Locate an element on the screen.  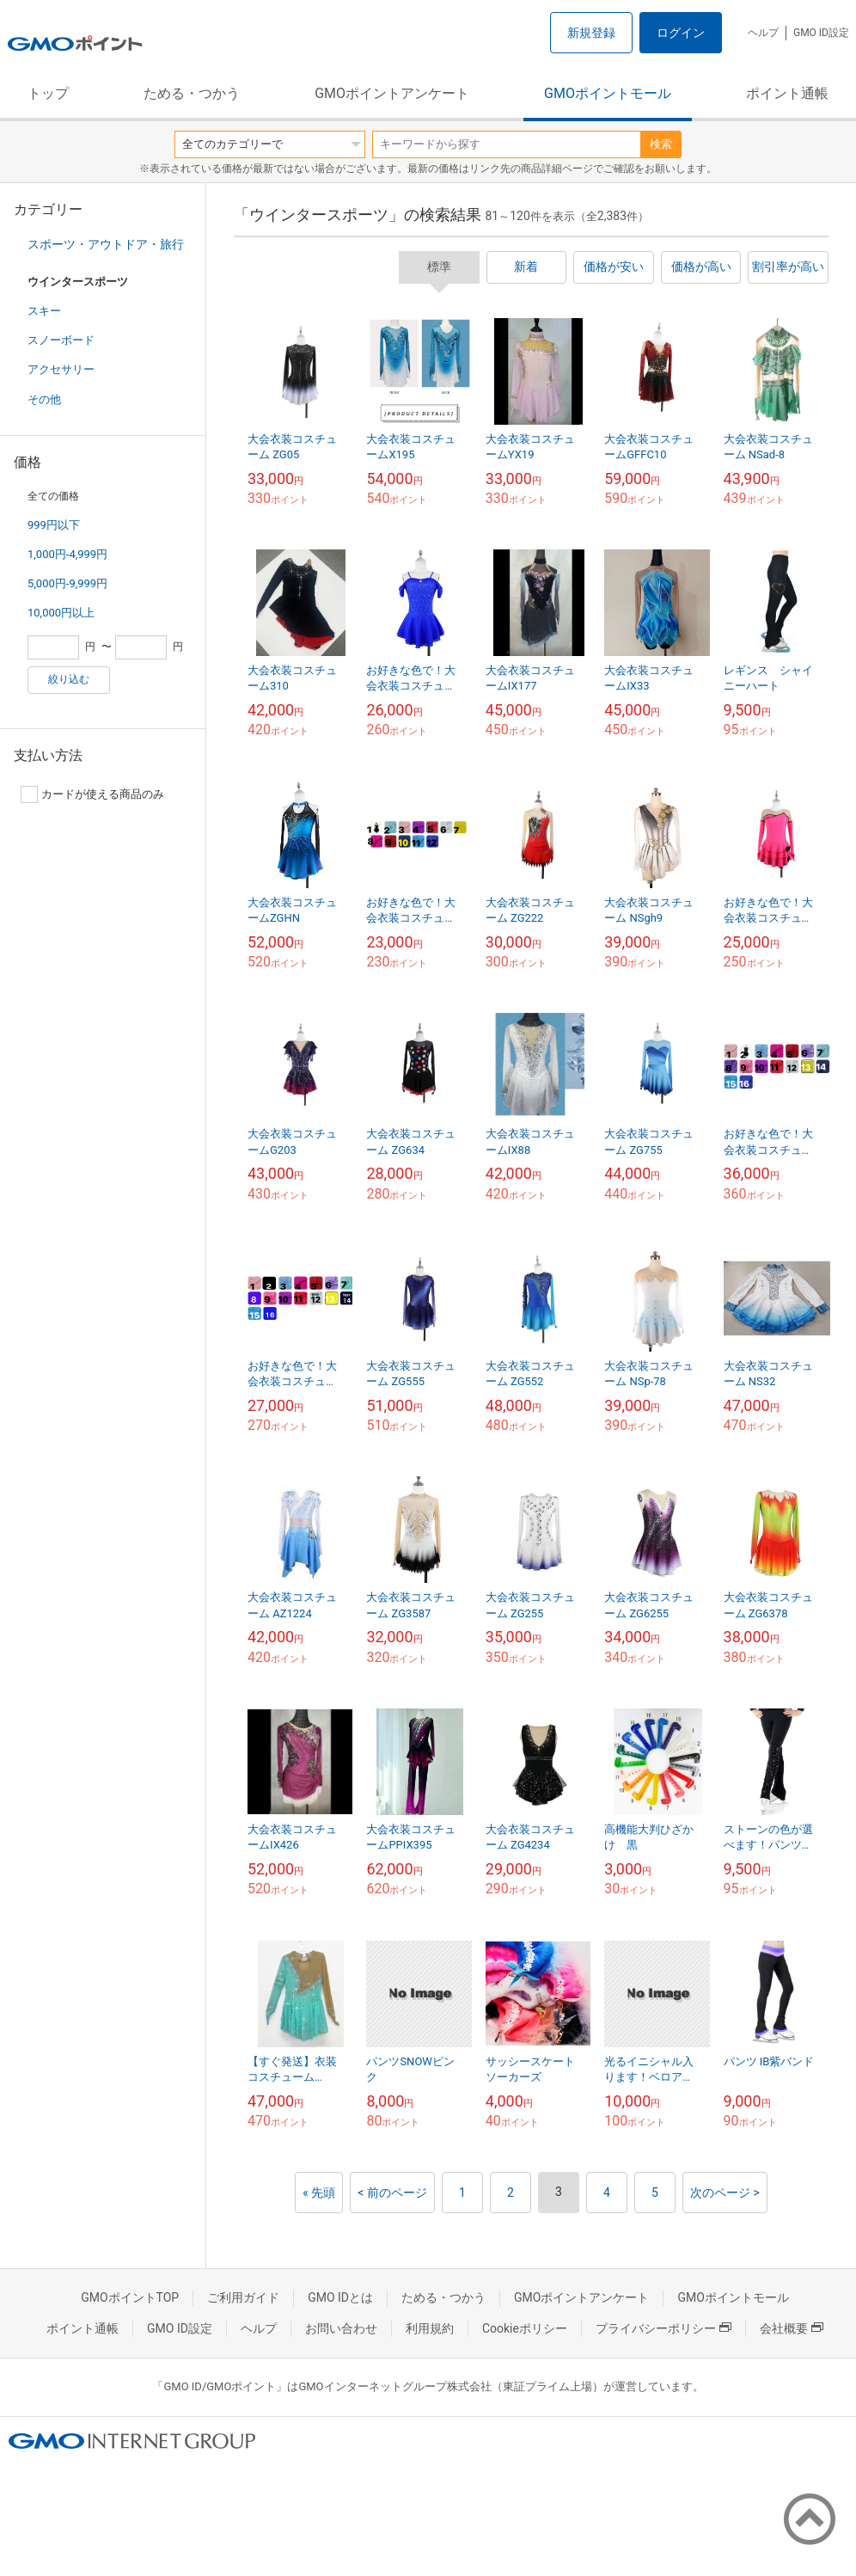
お問い合わせ is located at coordinates (341, 2328).